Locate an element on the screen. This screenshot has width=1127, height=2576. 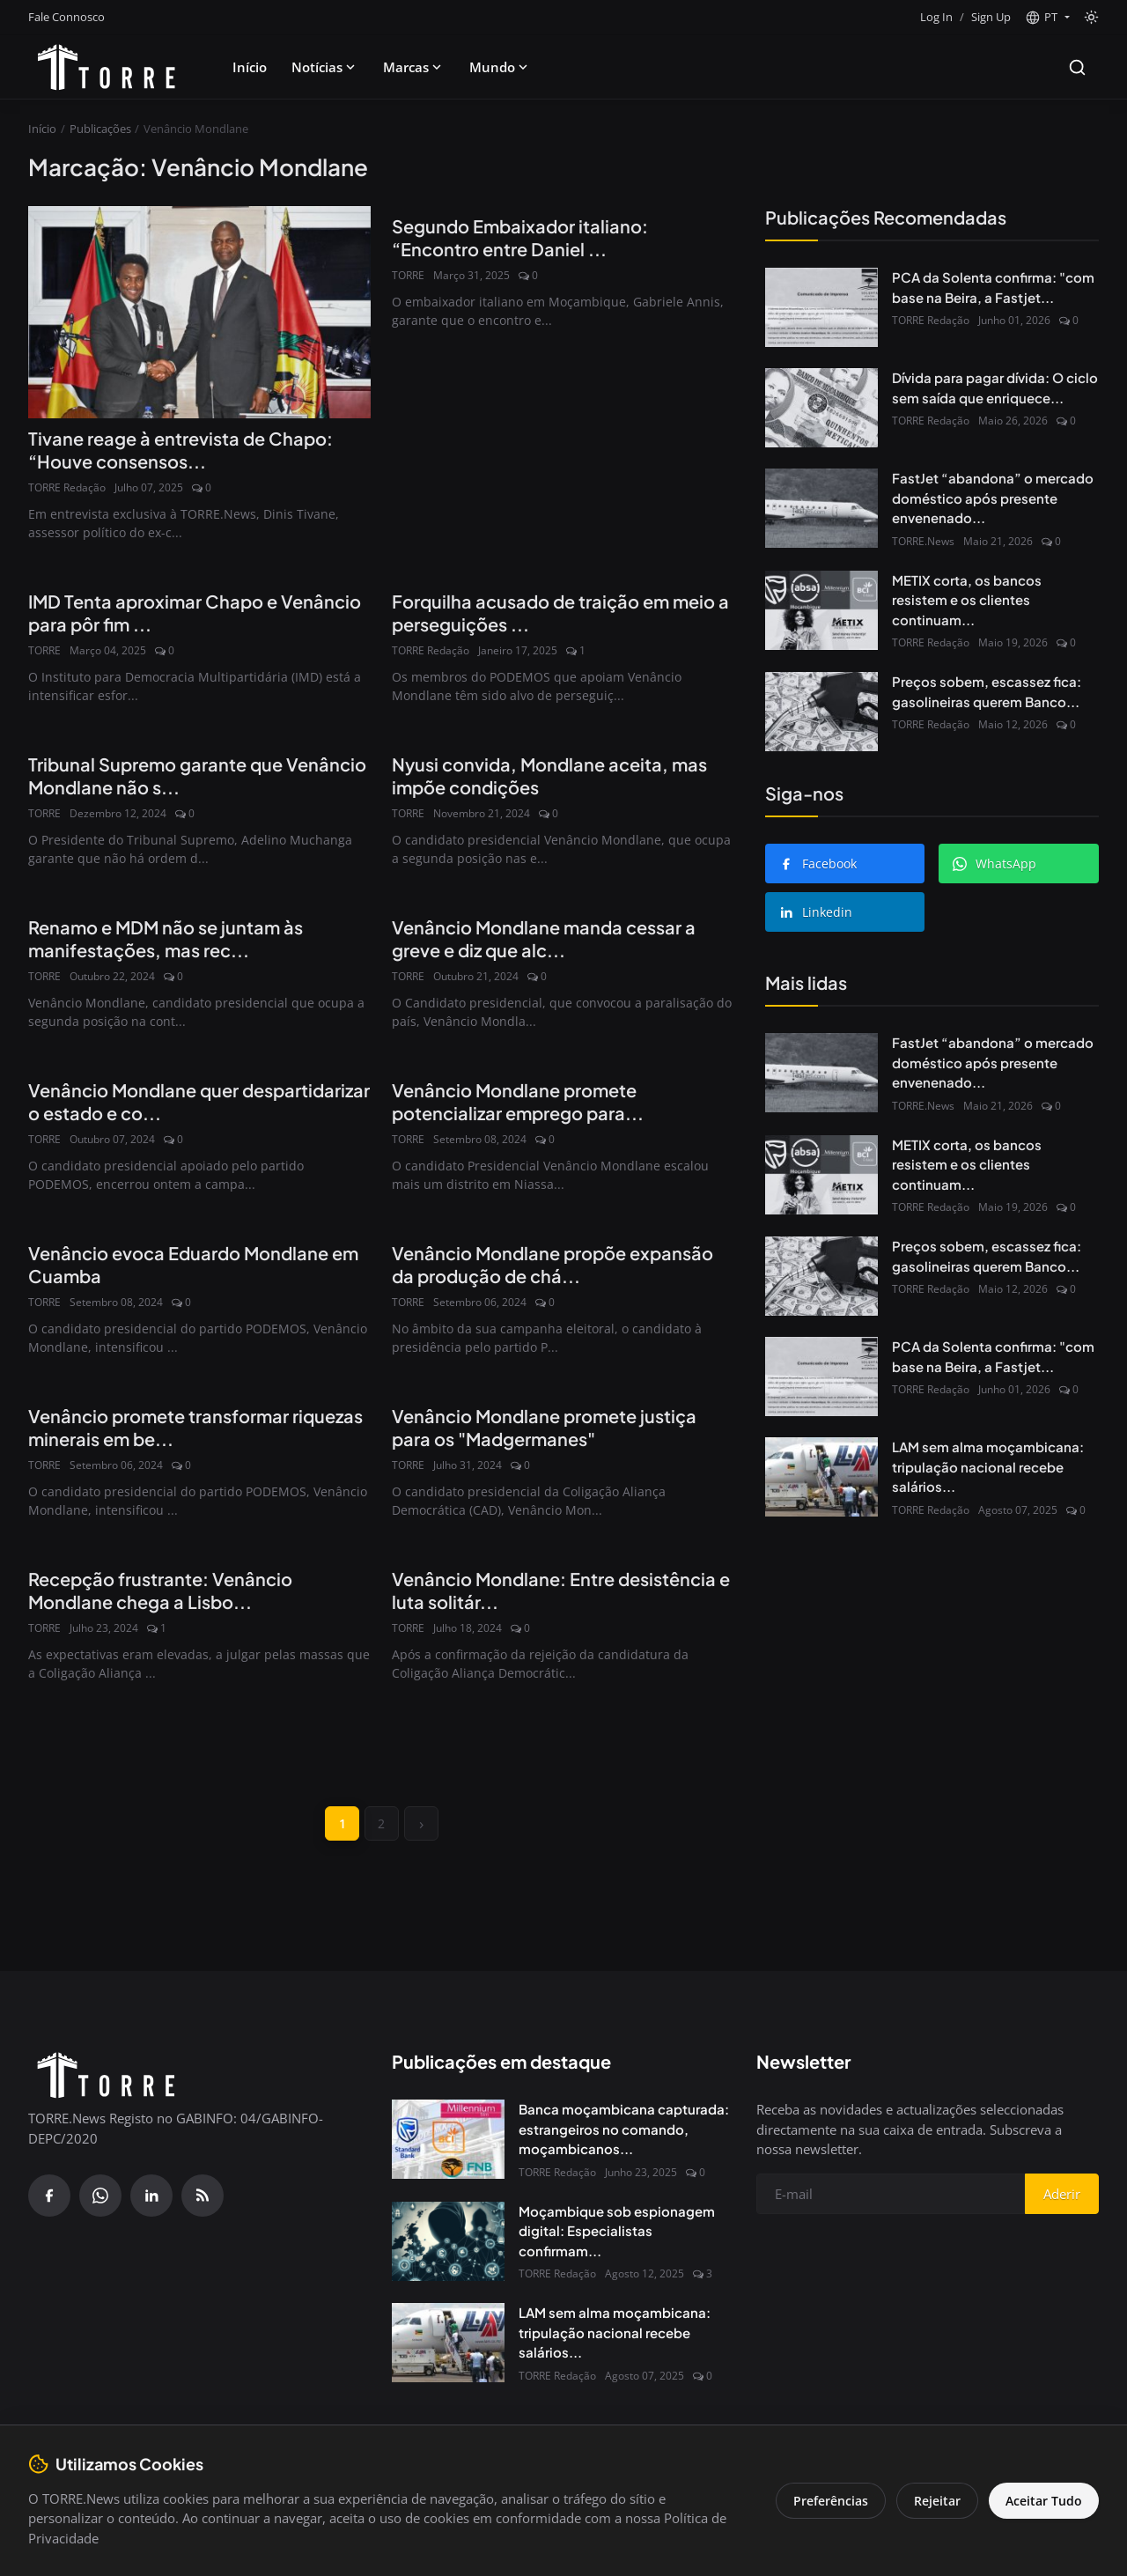
[METIX corta, os bancos resistem e os clientes continuam a pagar] is located at coordinates (821, 610).